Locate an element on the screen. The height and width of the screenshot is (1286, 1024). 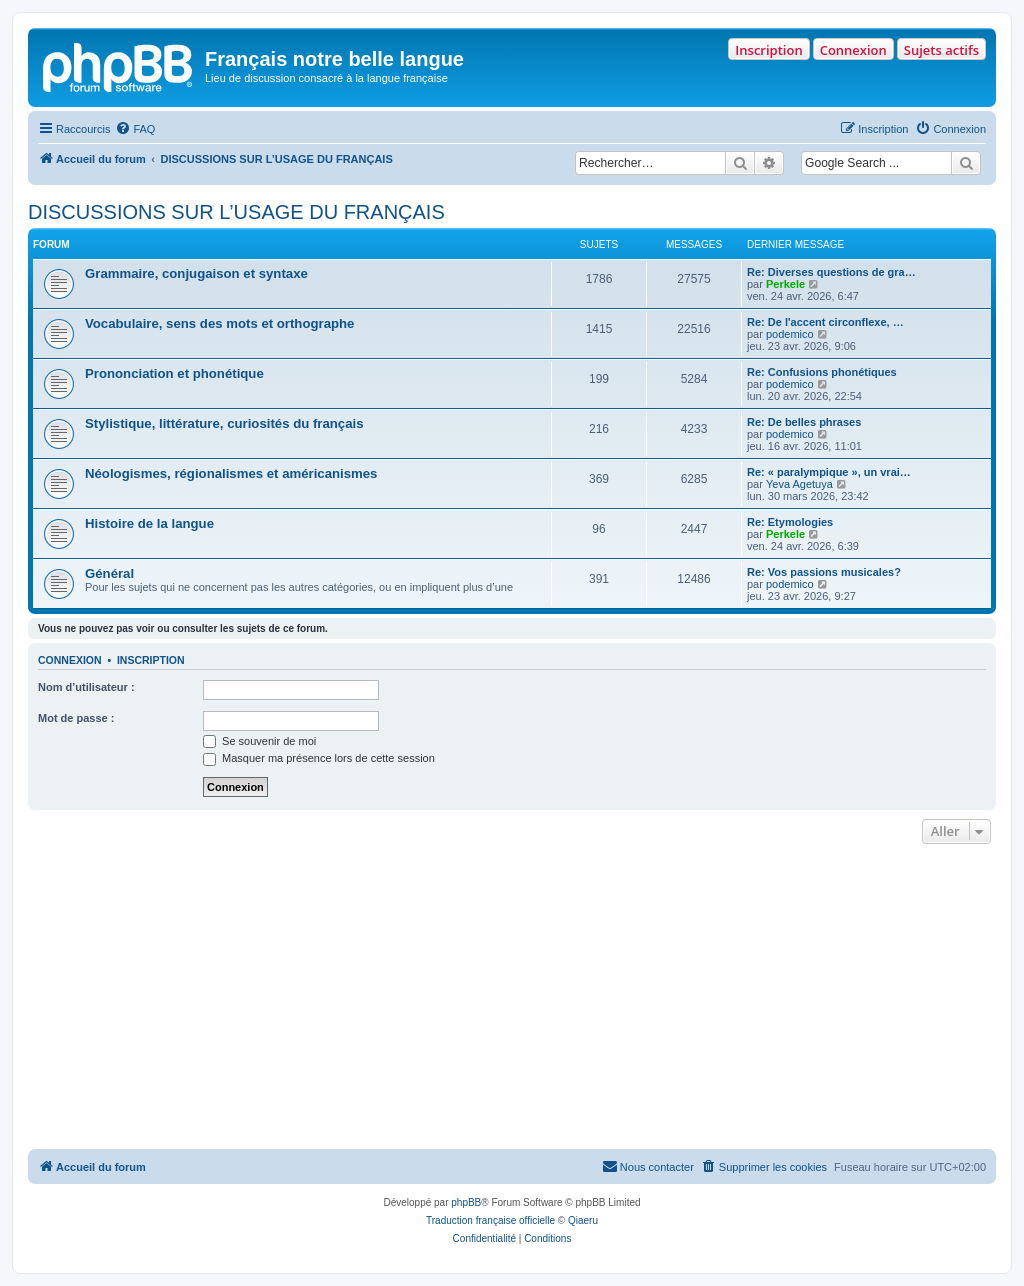
Vocabulaire, sens des mots et orthographe is located at coordinates (219, 323).